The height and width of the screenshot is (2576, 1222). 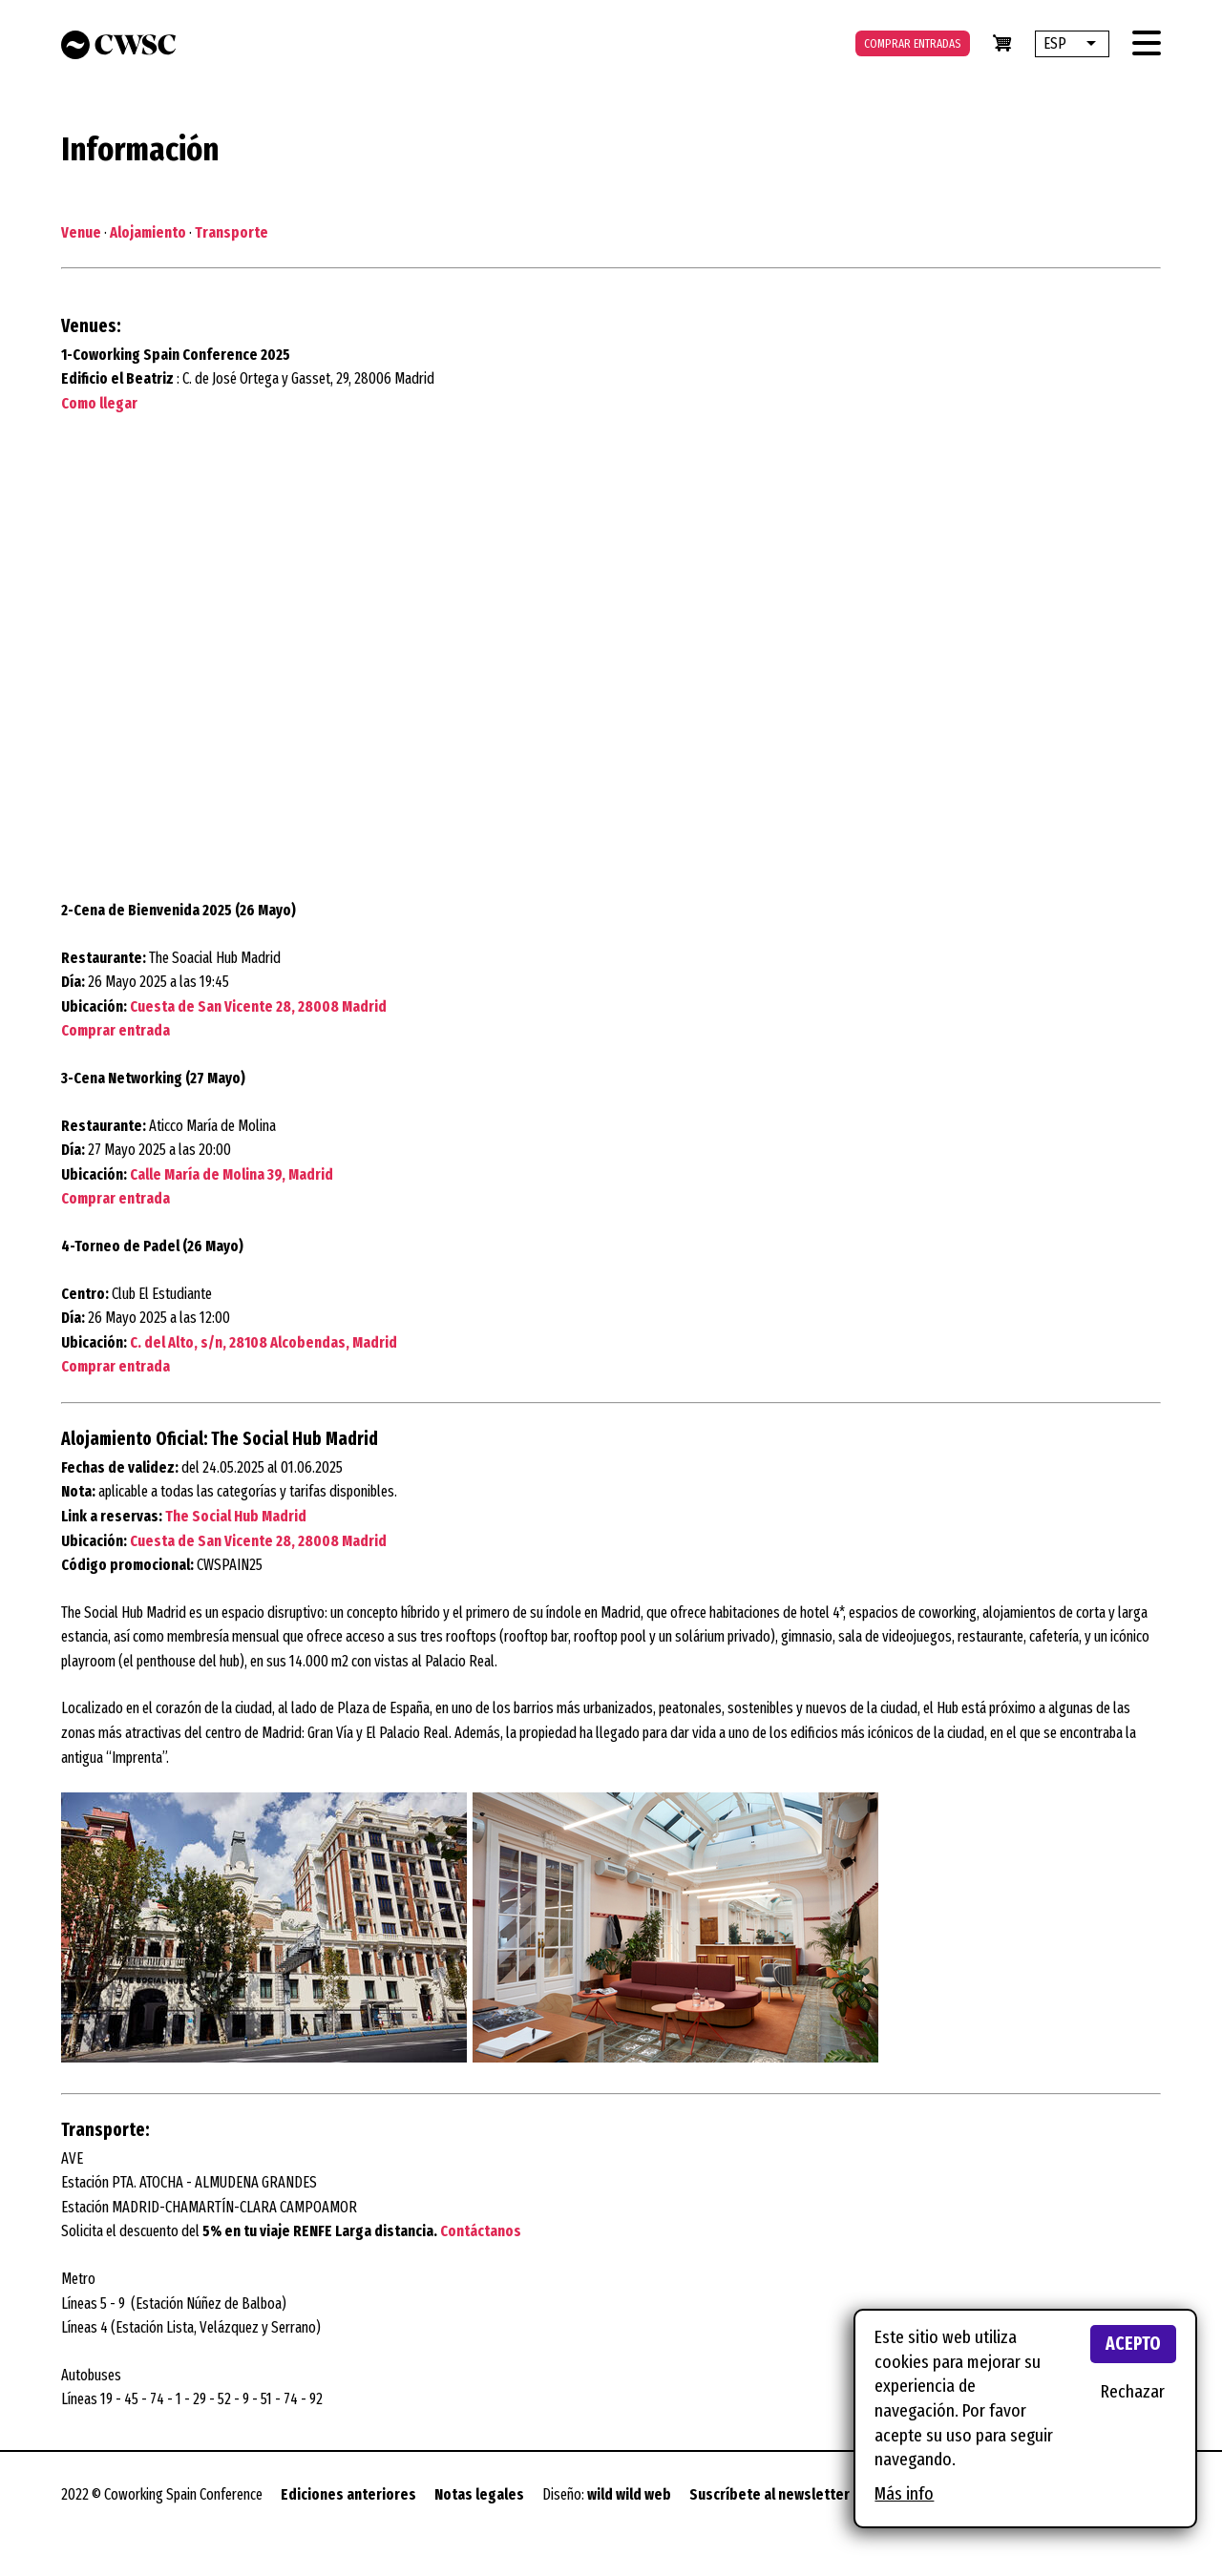 What do you see at coordinates (99, 403) in the screenshot?
I see `Como llegar` at bounding box center [99, 403].